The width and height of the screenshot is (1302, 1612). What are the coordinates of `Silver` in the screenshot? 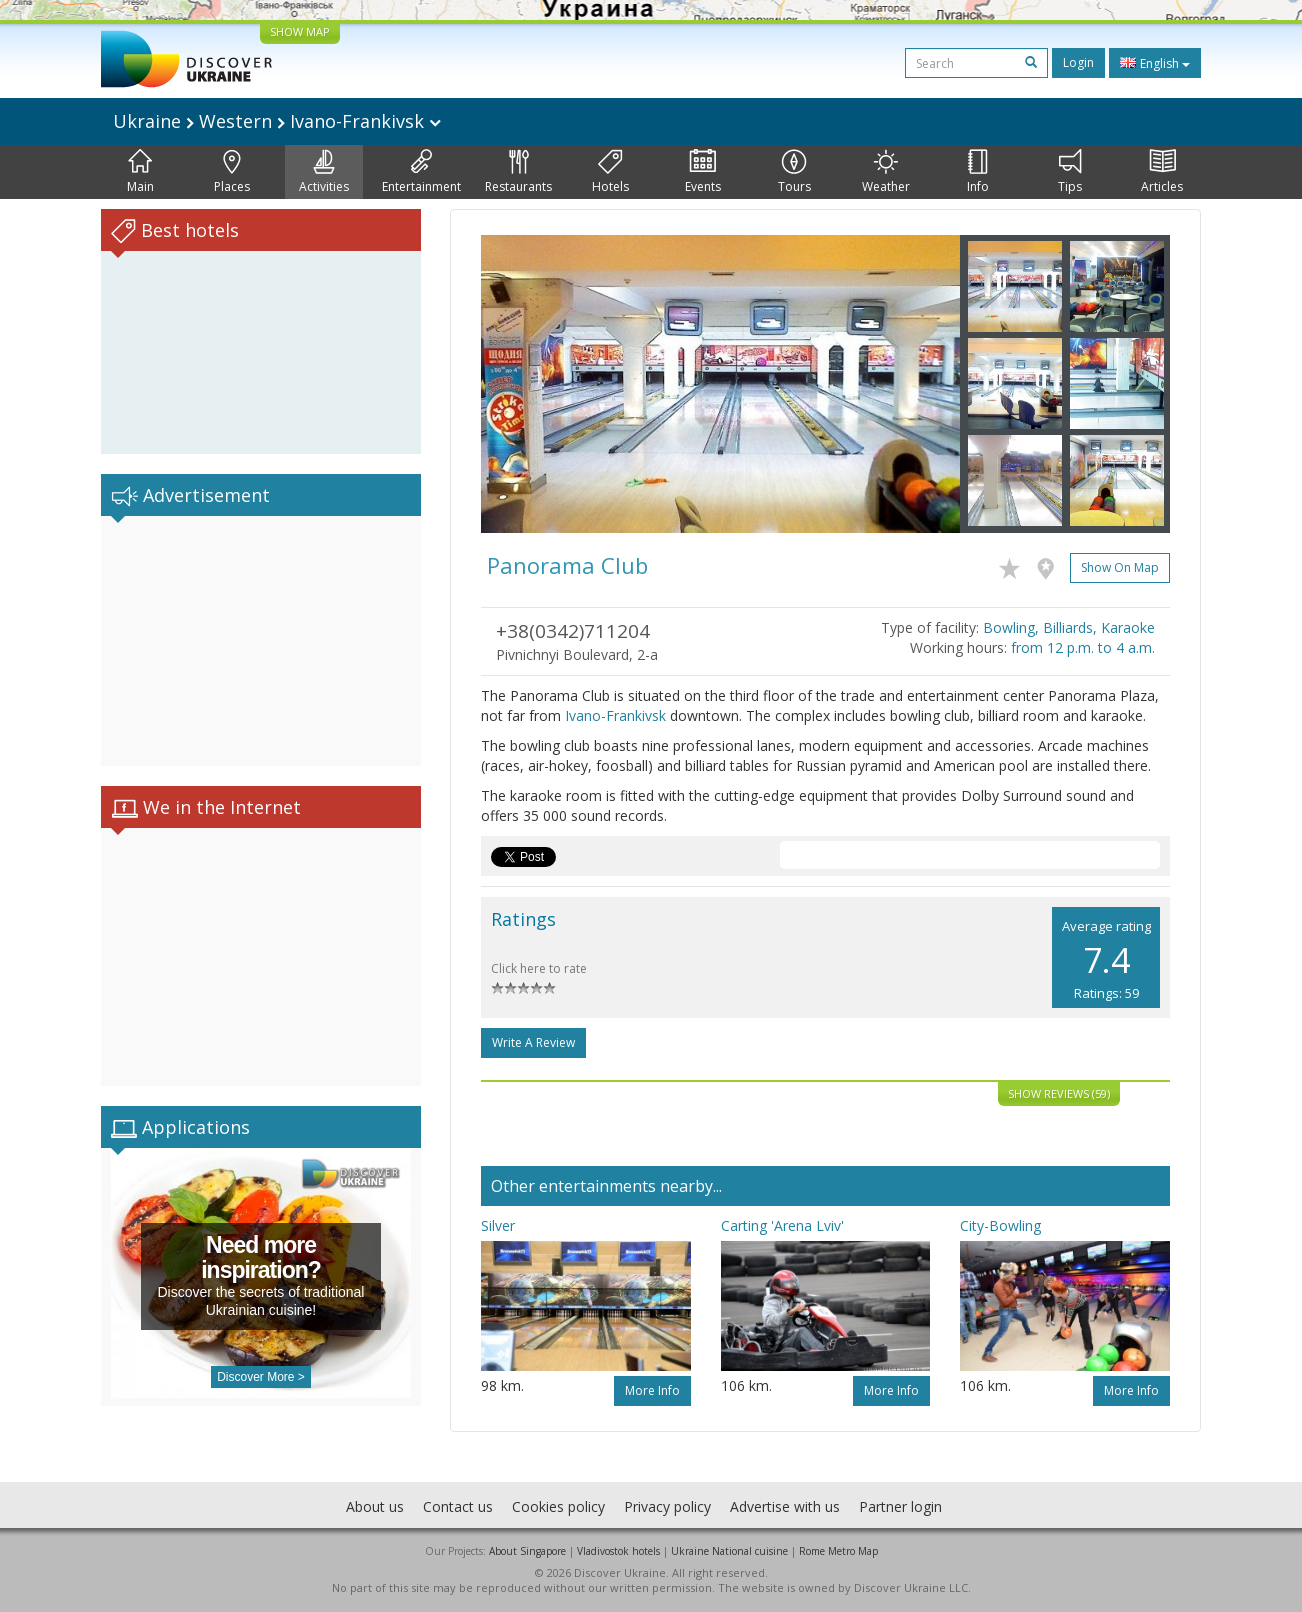 It's located at (498, 1225).